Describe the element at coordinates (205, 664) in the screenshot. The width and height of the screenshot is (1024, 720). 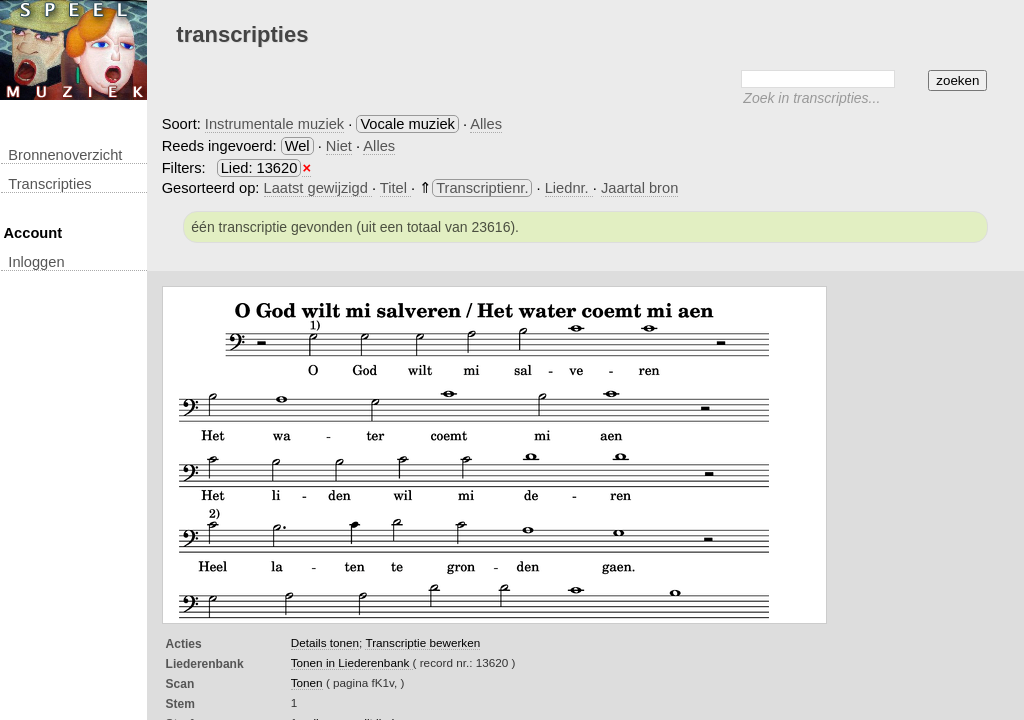
I see `Liederenbank` at that location.